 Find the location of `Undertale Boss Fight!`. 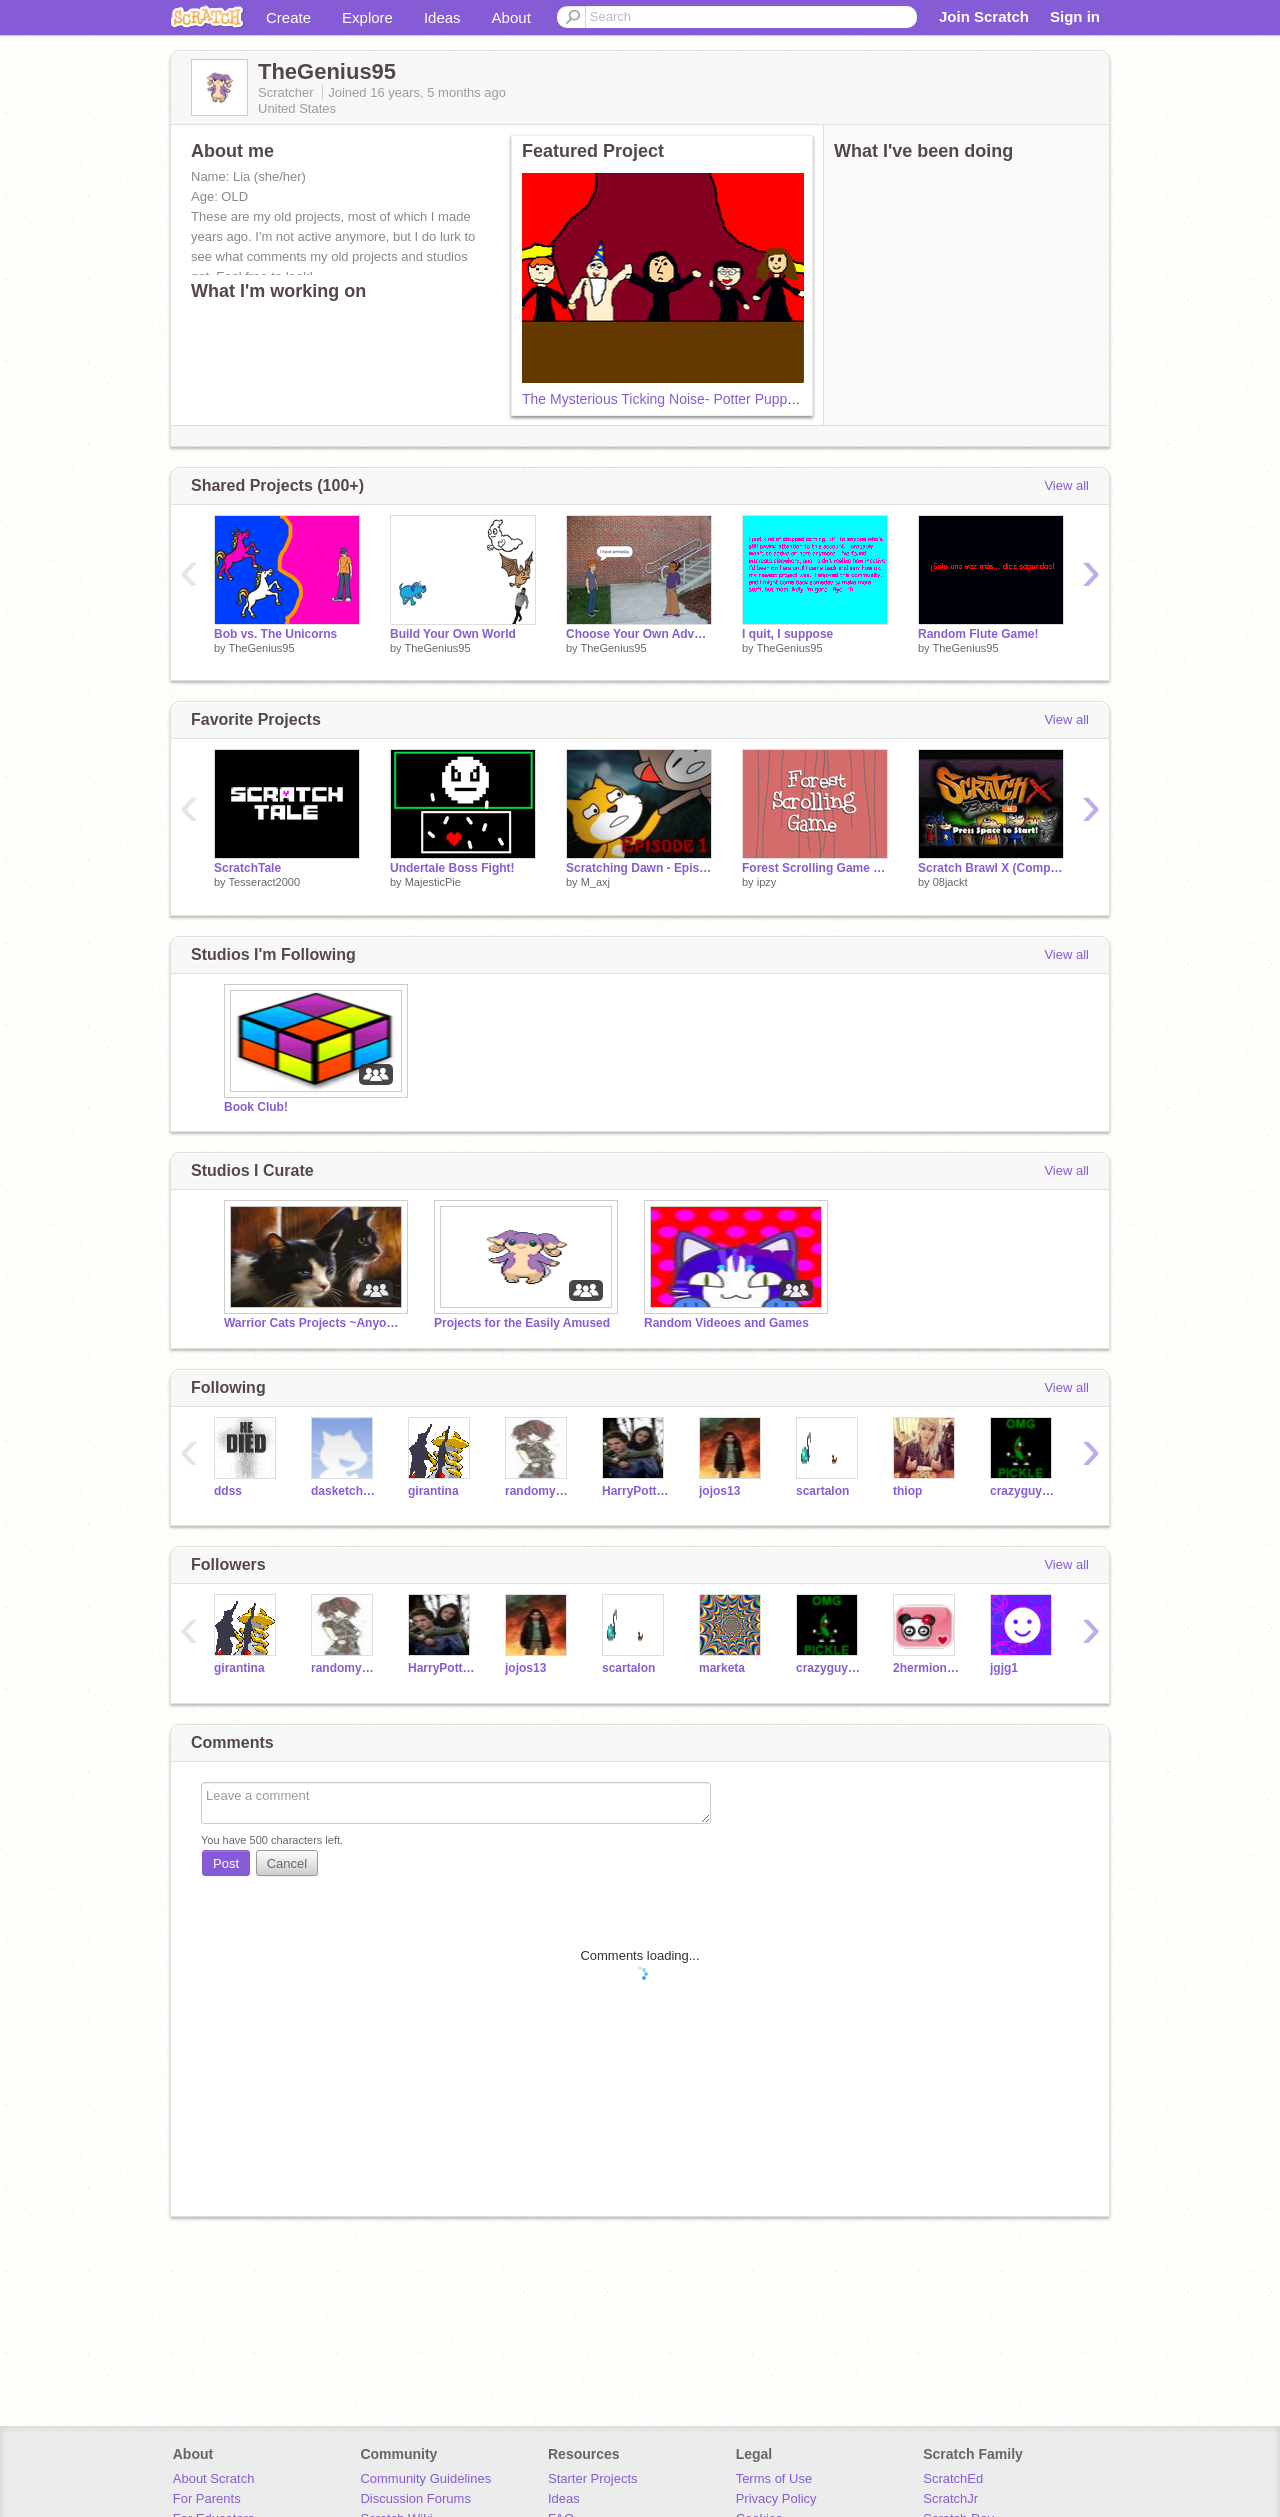

Undertale Boss Fight! is located at coordinates (452, 868).